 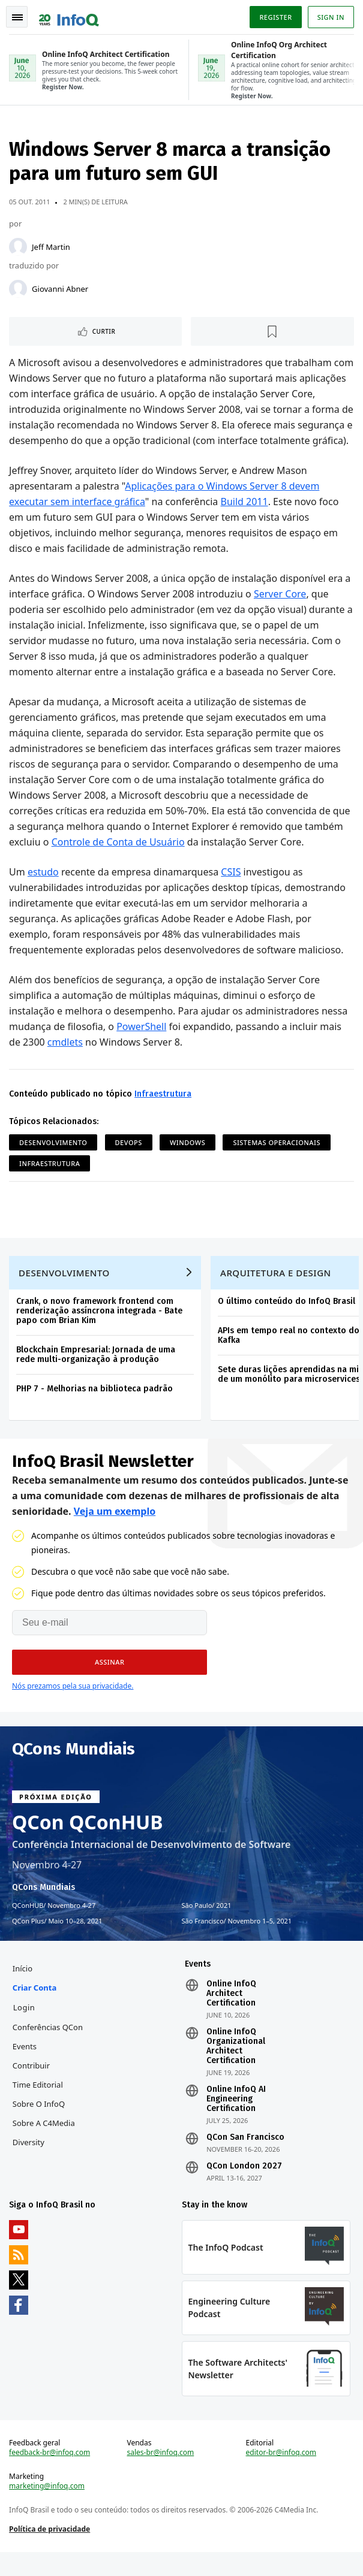 What do you see at coordinates (104, 332) in the screenshot?
I see `Curtir` at bounding box center [104, 332].